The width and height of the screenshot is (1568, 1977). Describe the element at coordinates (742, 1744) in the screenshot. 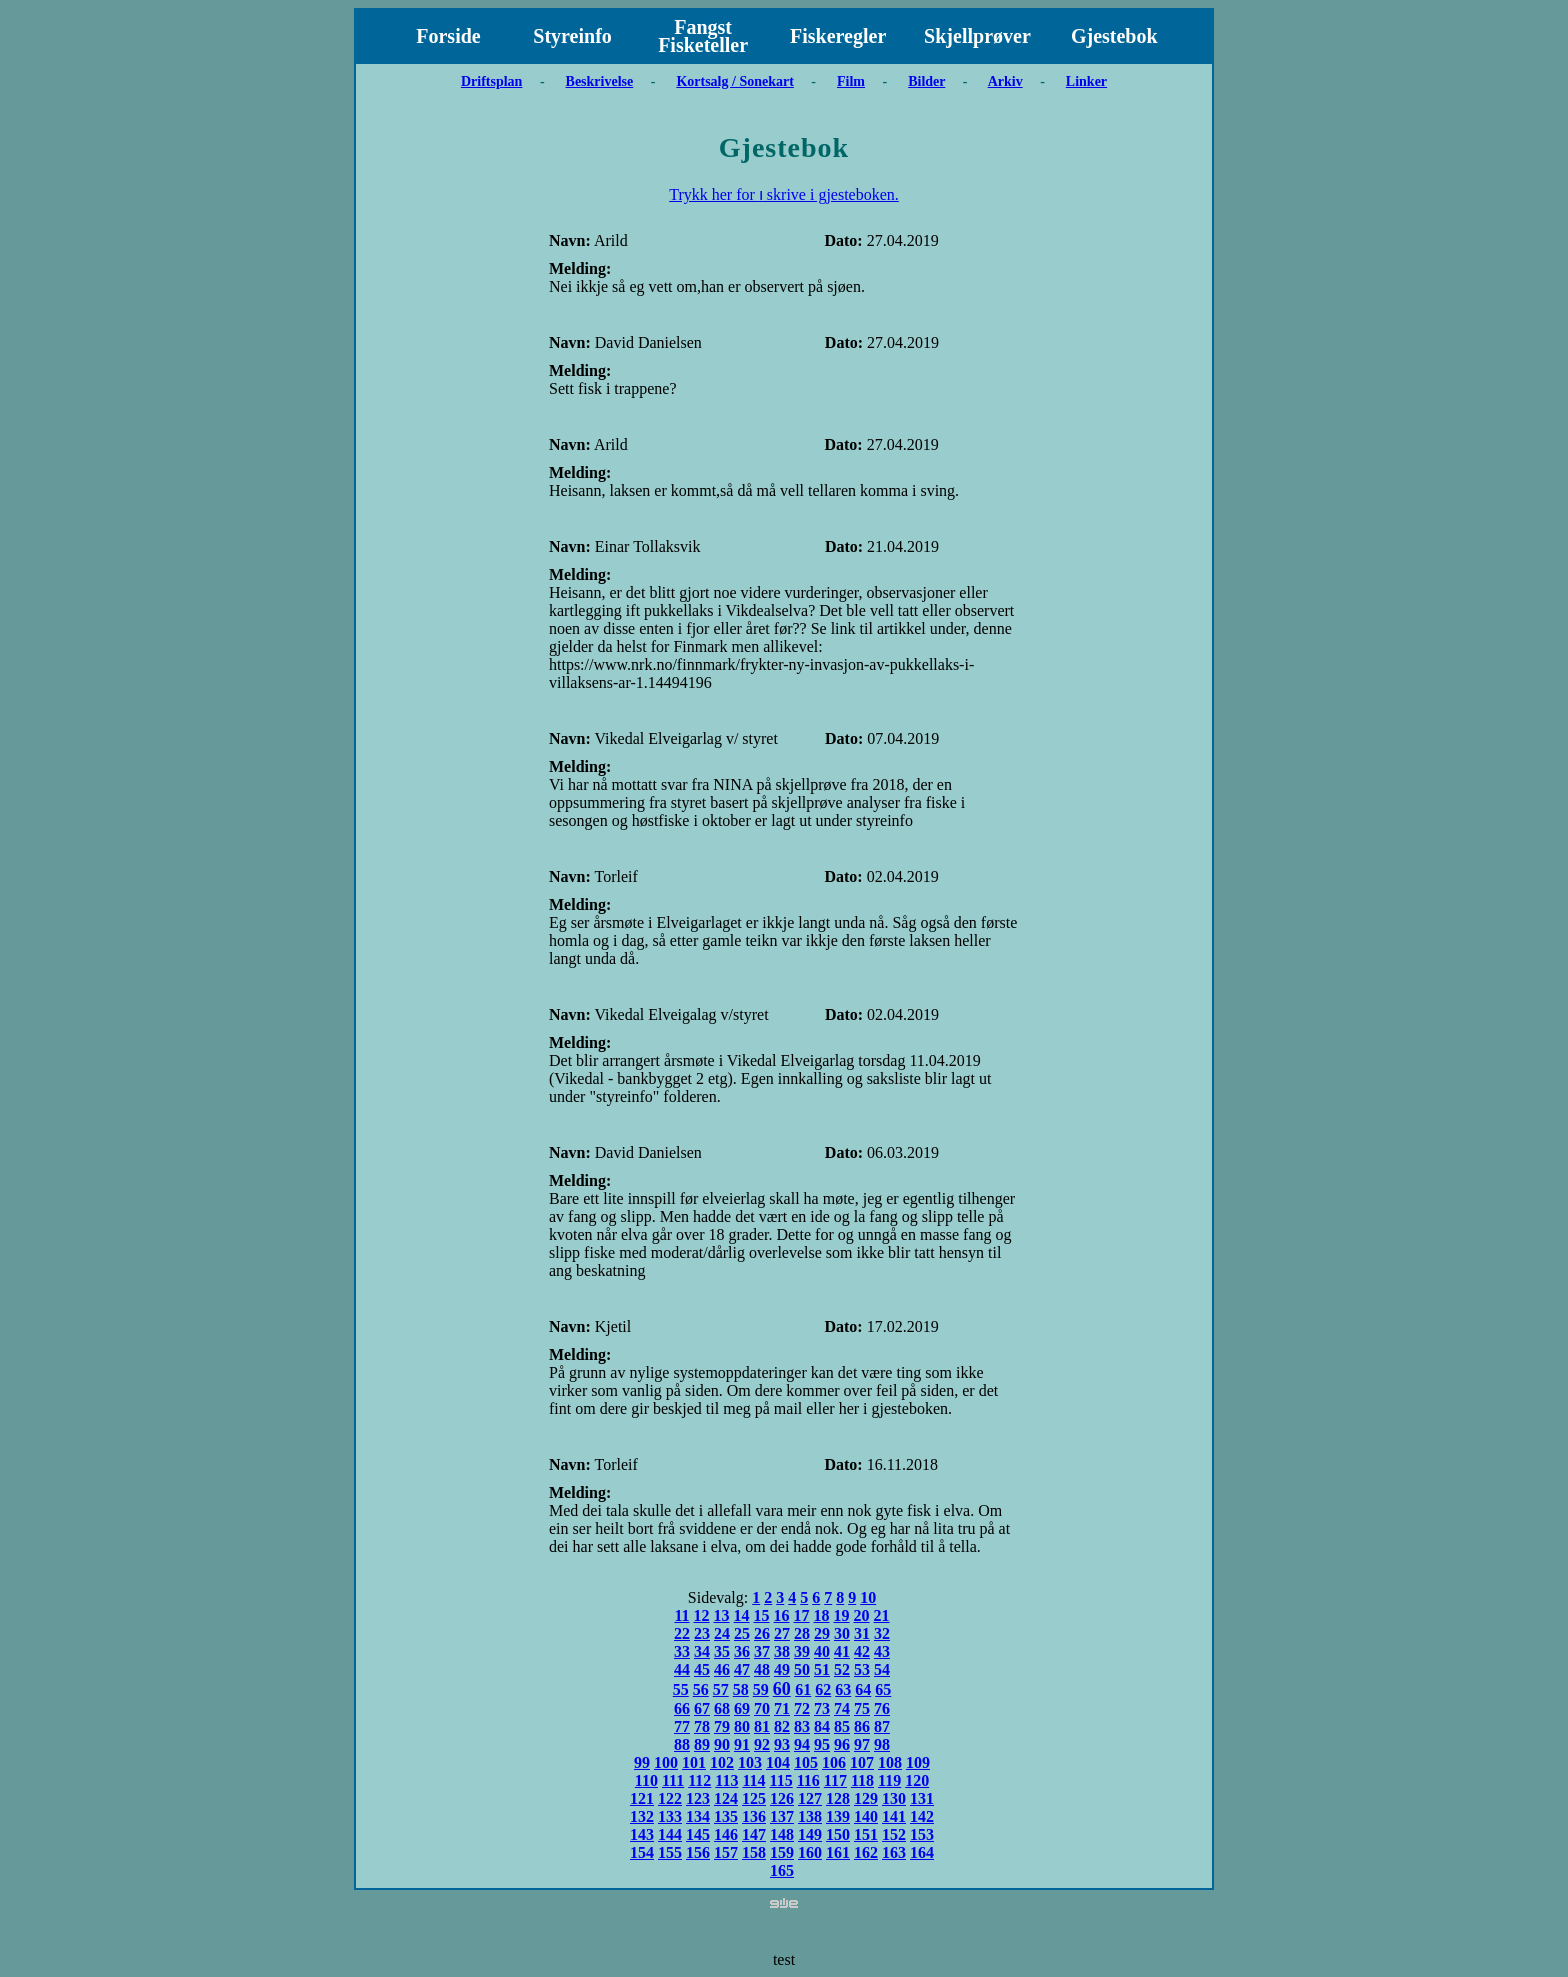

I see `91` at that location.